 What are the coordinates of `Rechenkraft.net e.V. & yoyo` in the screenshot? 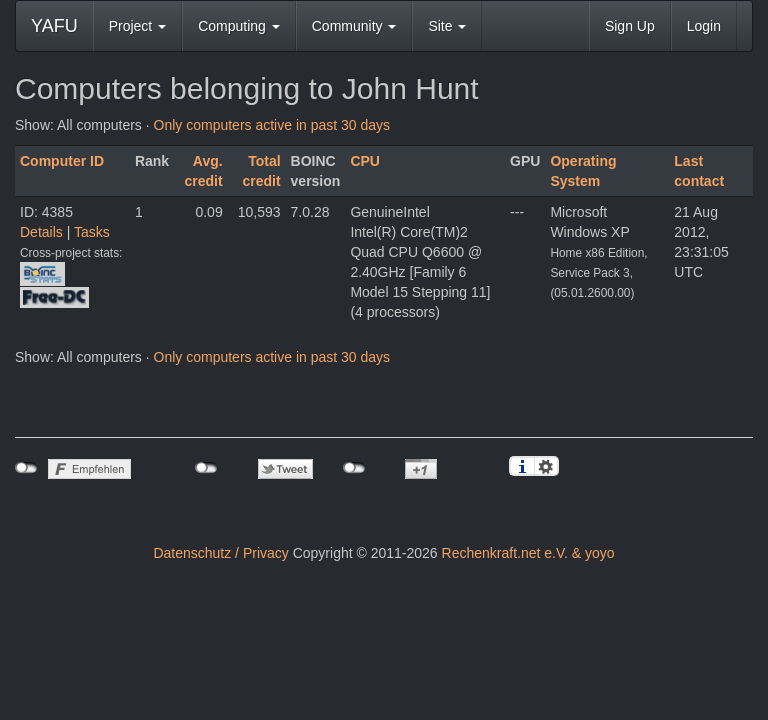 It's located at (528, 553).